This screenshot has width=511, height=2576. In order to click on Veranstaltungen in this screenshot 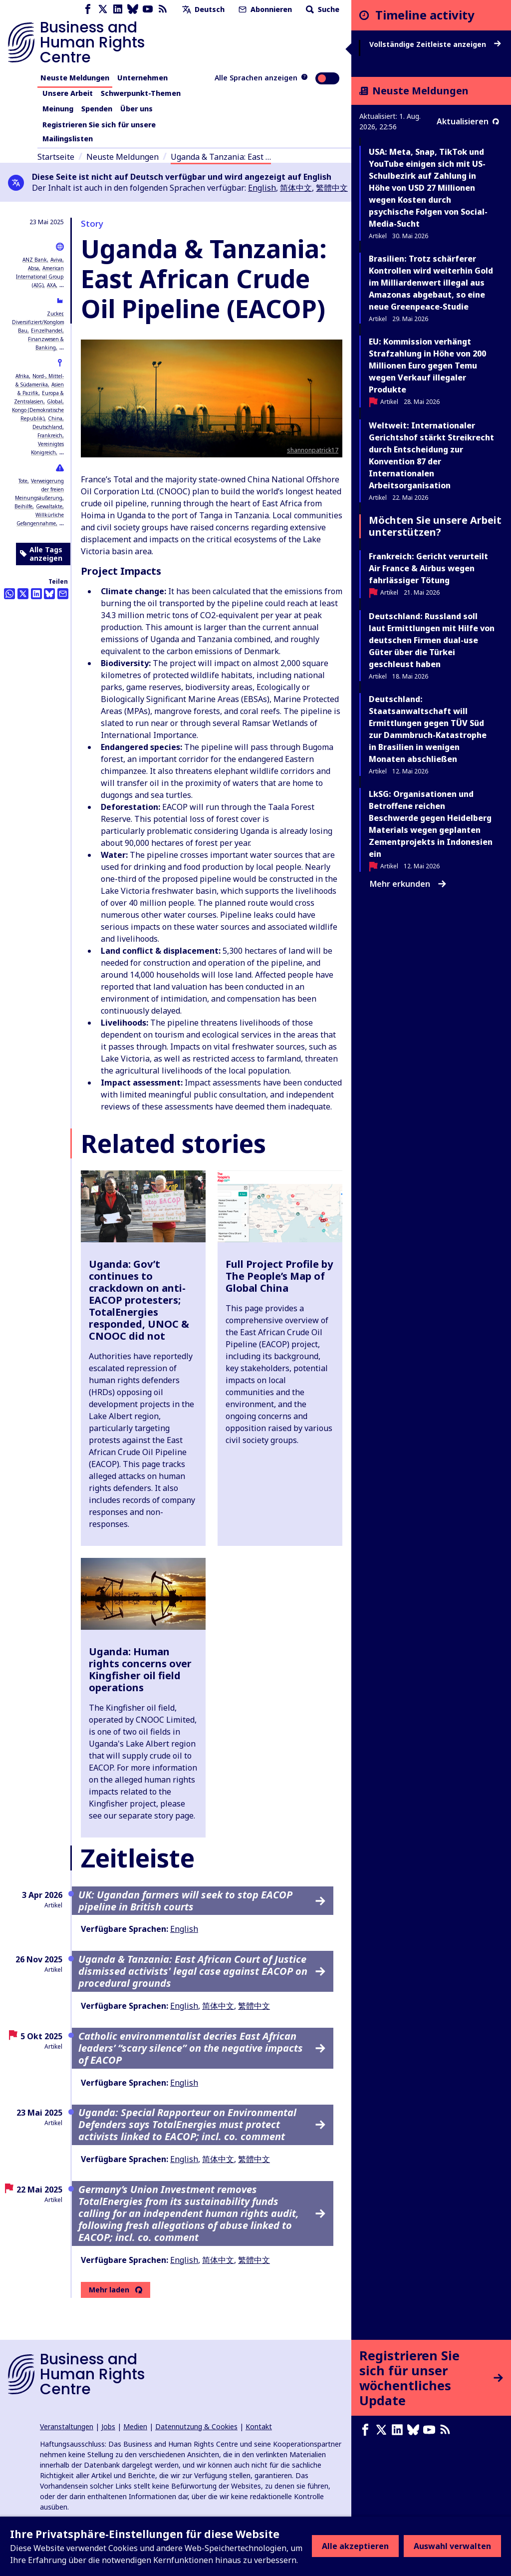, I will do `click(66, 2426)`.